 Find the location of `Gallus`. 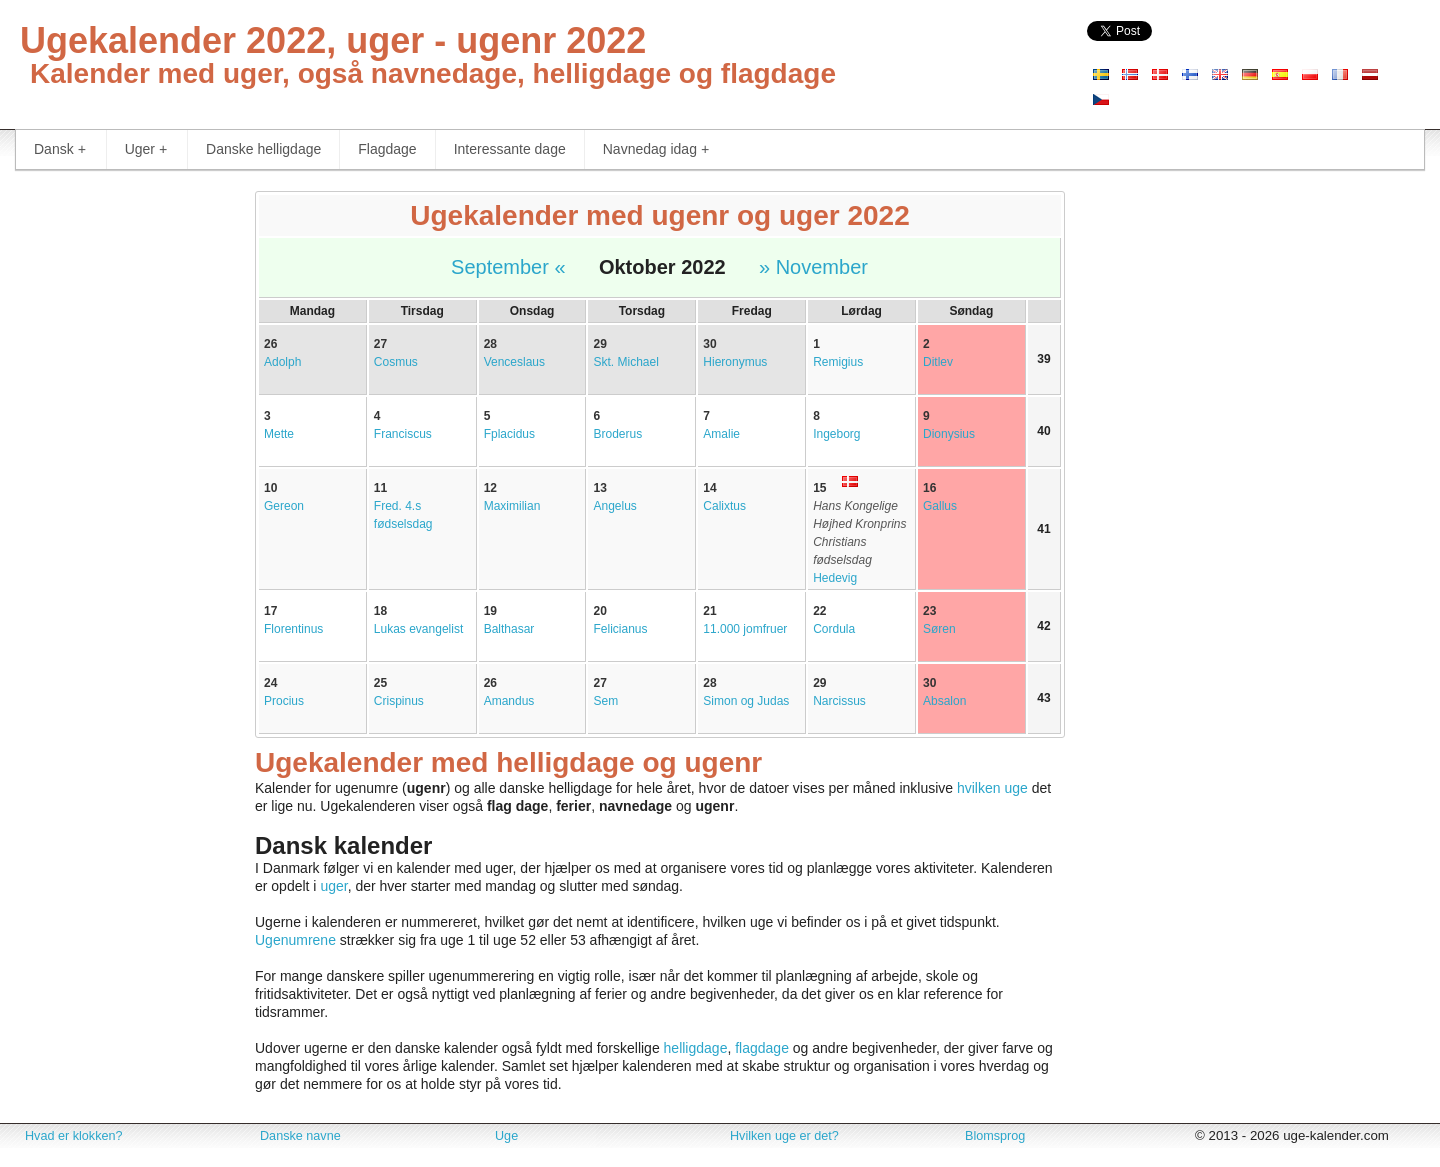

Gallus is located at coordinates (940, 506).